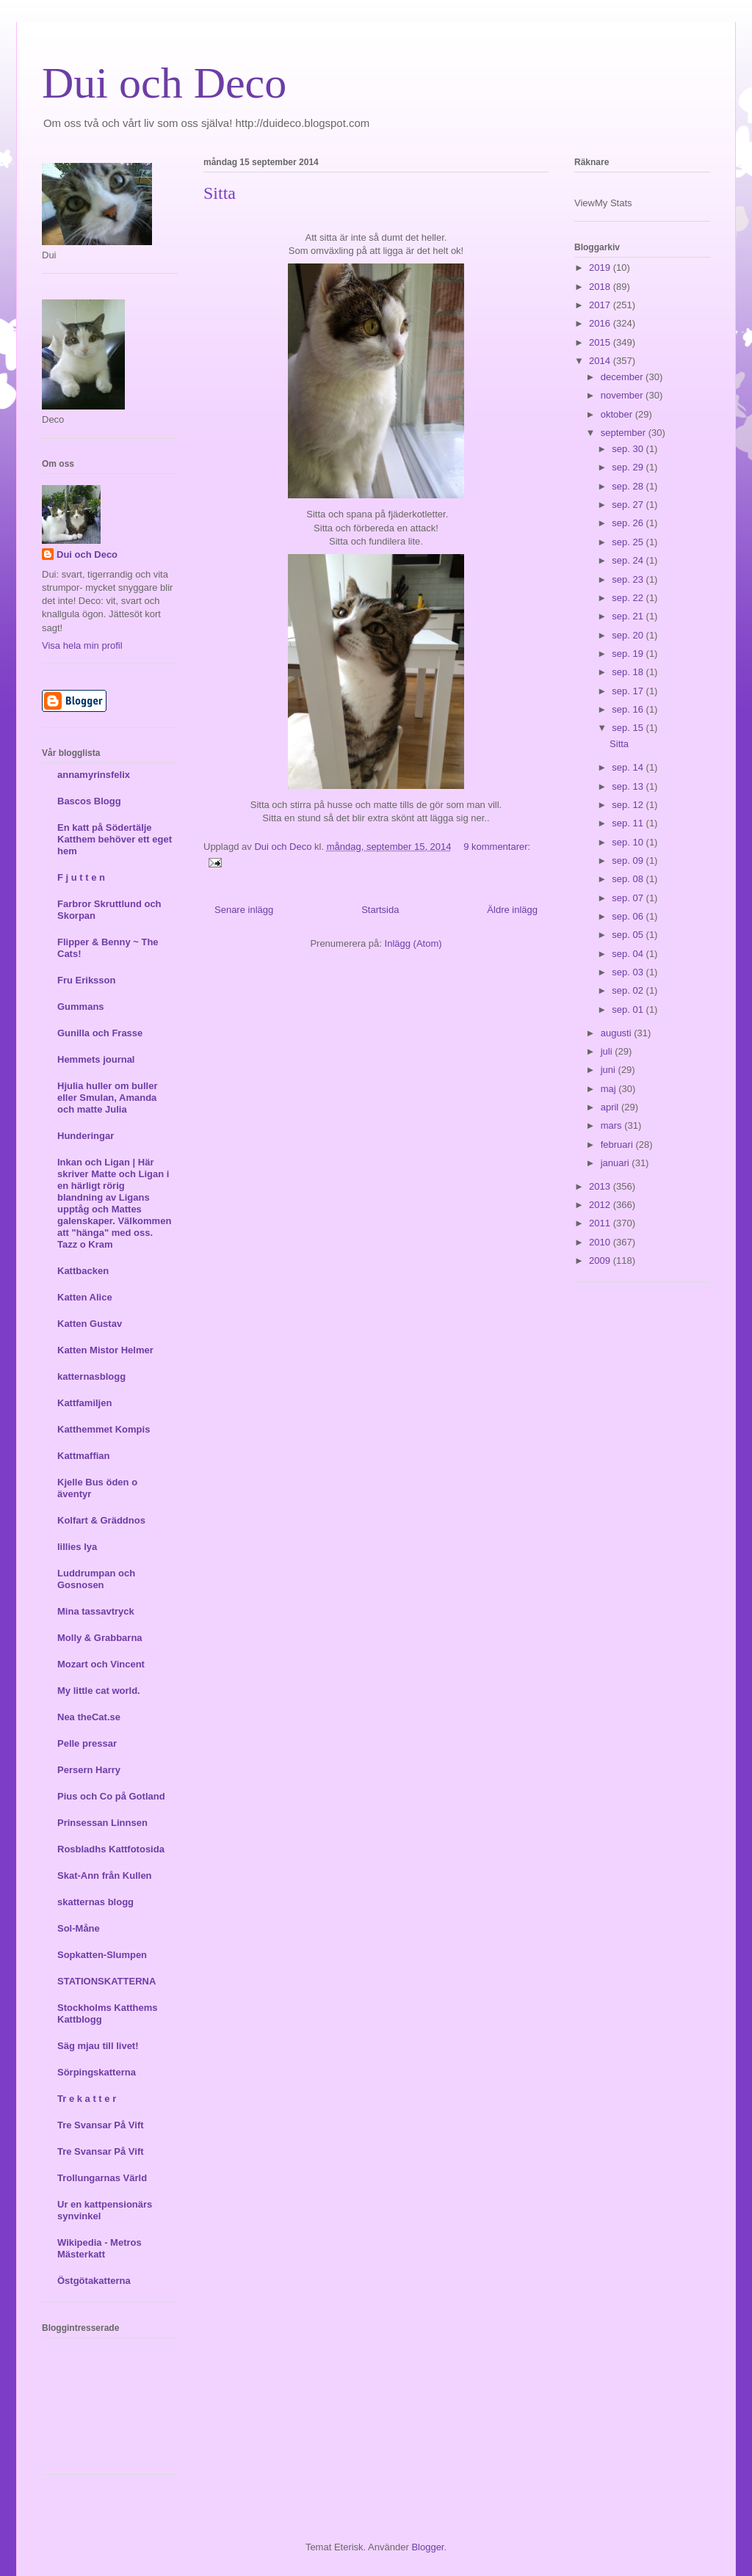  I want to click on Prinsessan Linnsen, so click(102, 1822).